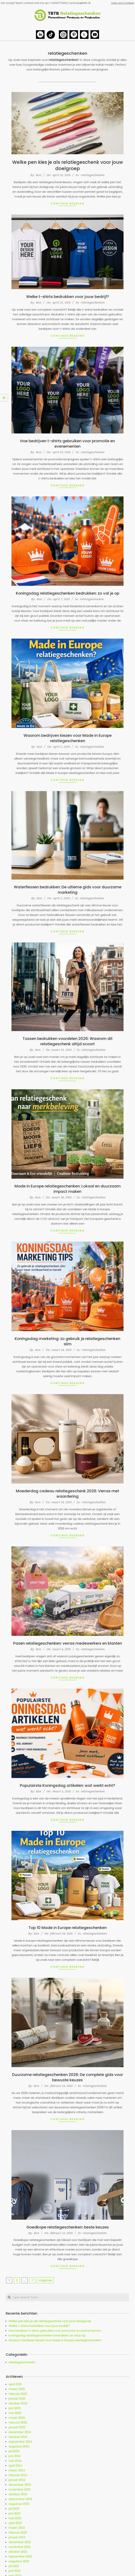 Image resolution: width=135 pixels, height=2576 pixels. Describe the element at coordinates (19, 2504) in the screenshot. I see `augustus 2023` at that location.